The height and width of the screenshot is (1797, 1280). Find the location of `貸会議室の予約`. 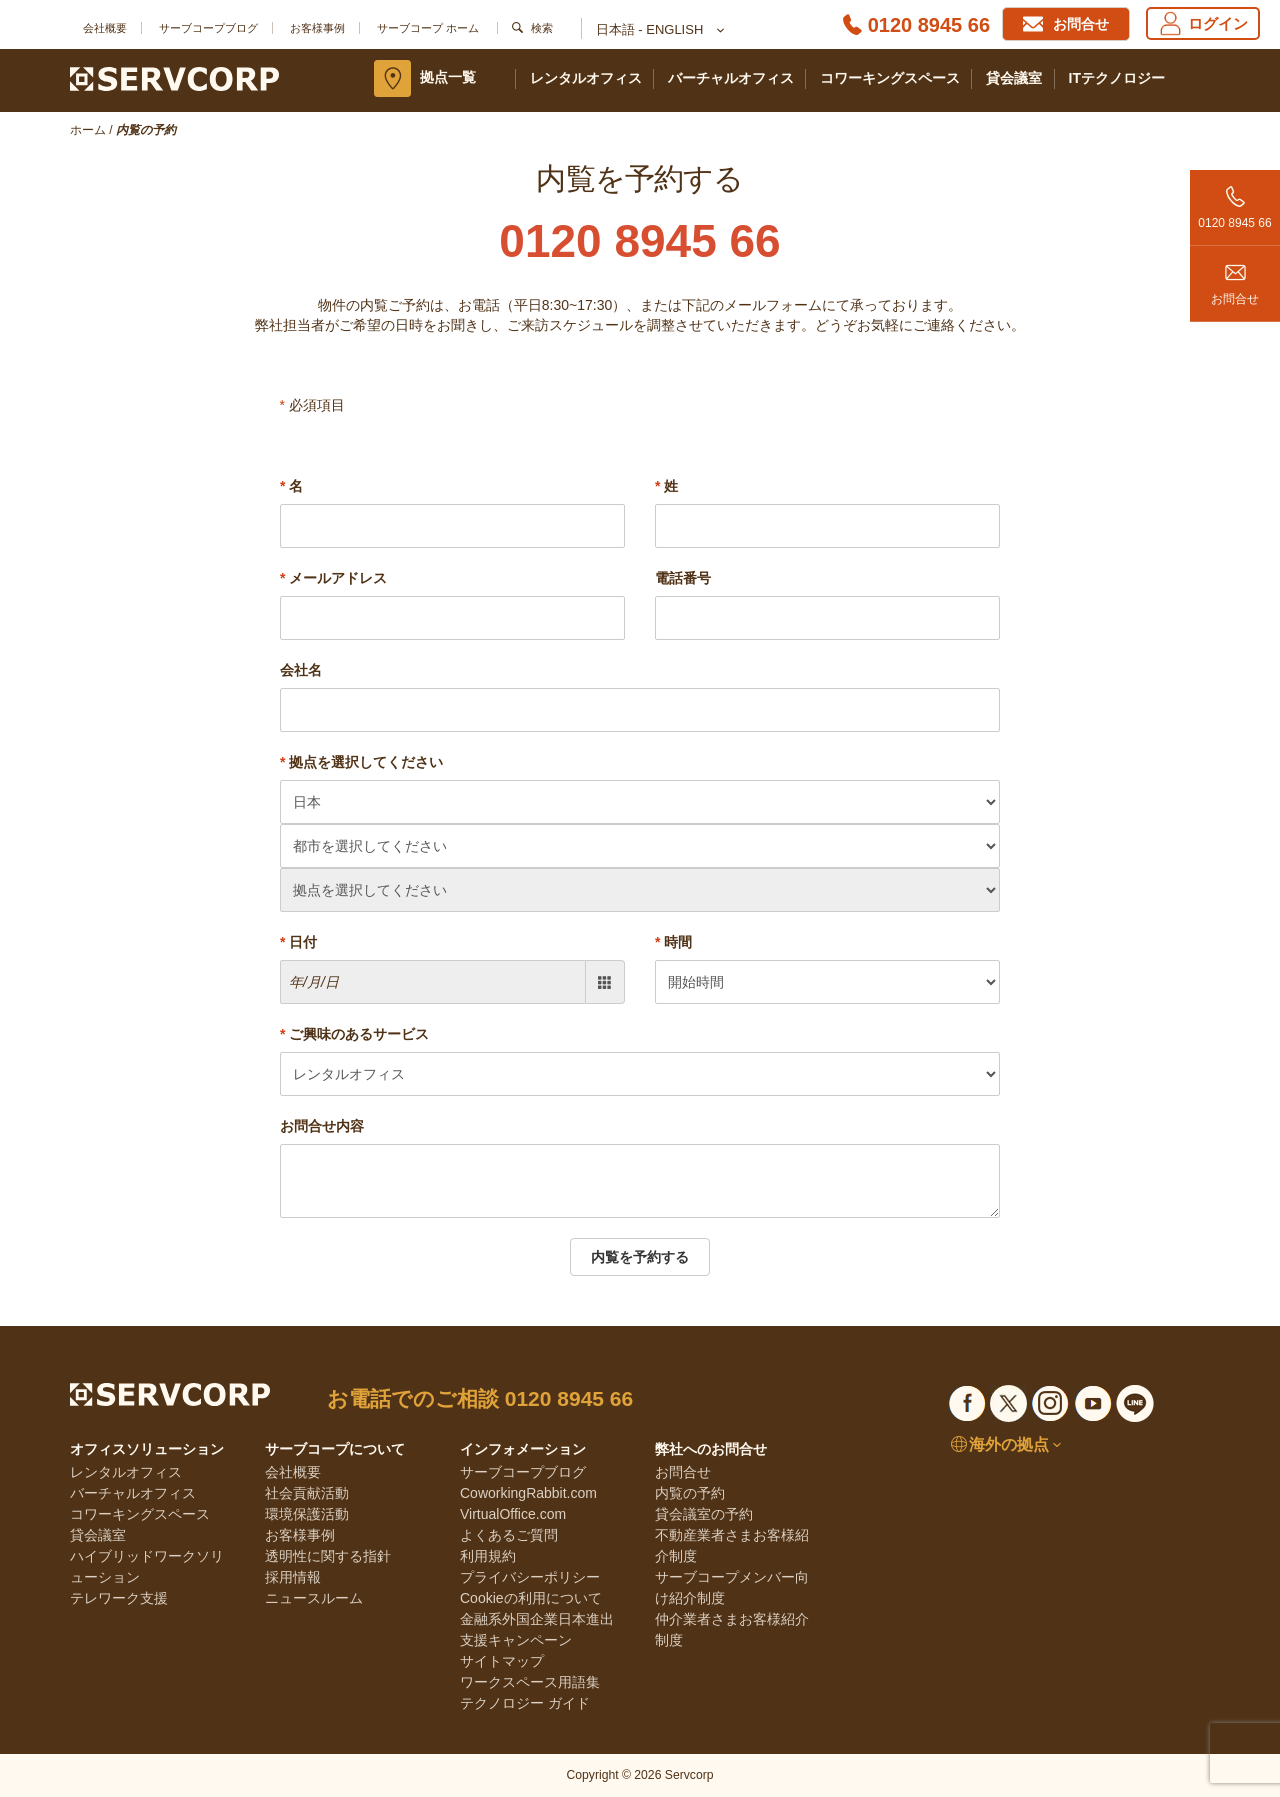

貸会議室の予約 is located at coordinates (704, 1514).